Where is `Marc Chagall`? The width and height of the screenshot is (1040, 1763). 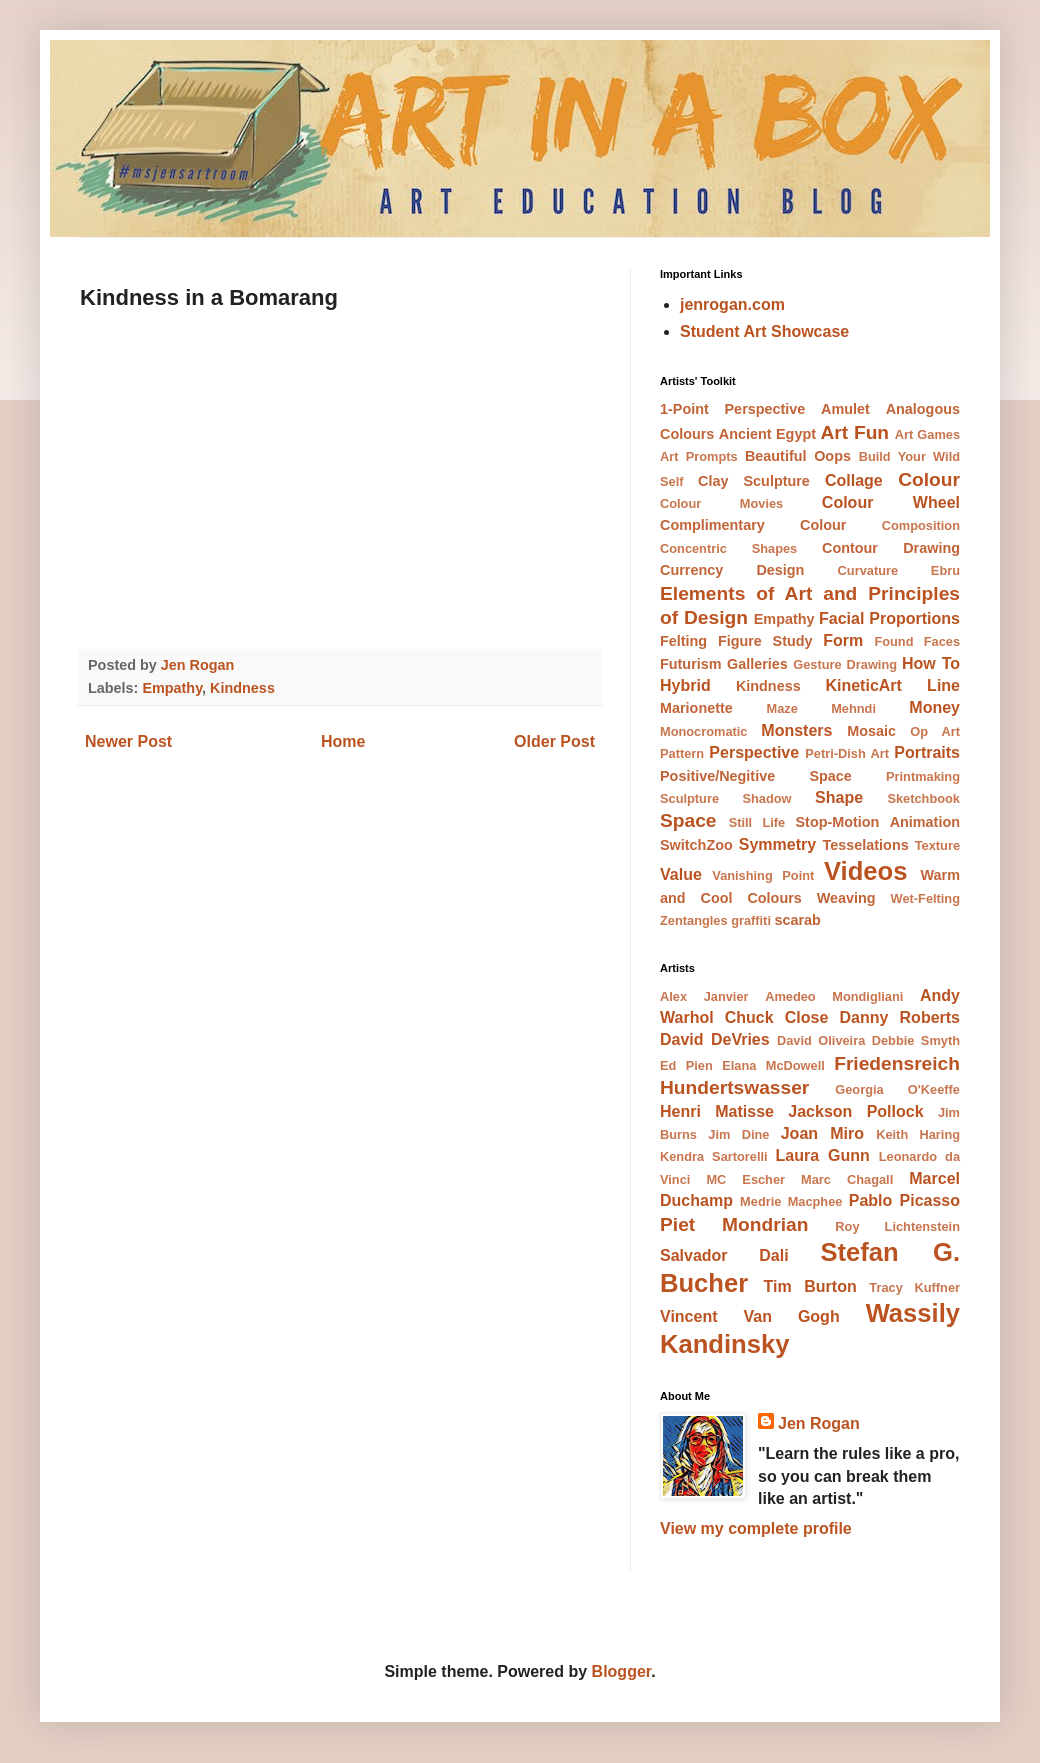 Marc Chagall is located at coordinates (847, 1179).